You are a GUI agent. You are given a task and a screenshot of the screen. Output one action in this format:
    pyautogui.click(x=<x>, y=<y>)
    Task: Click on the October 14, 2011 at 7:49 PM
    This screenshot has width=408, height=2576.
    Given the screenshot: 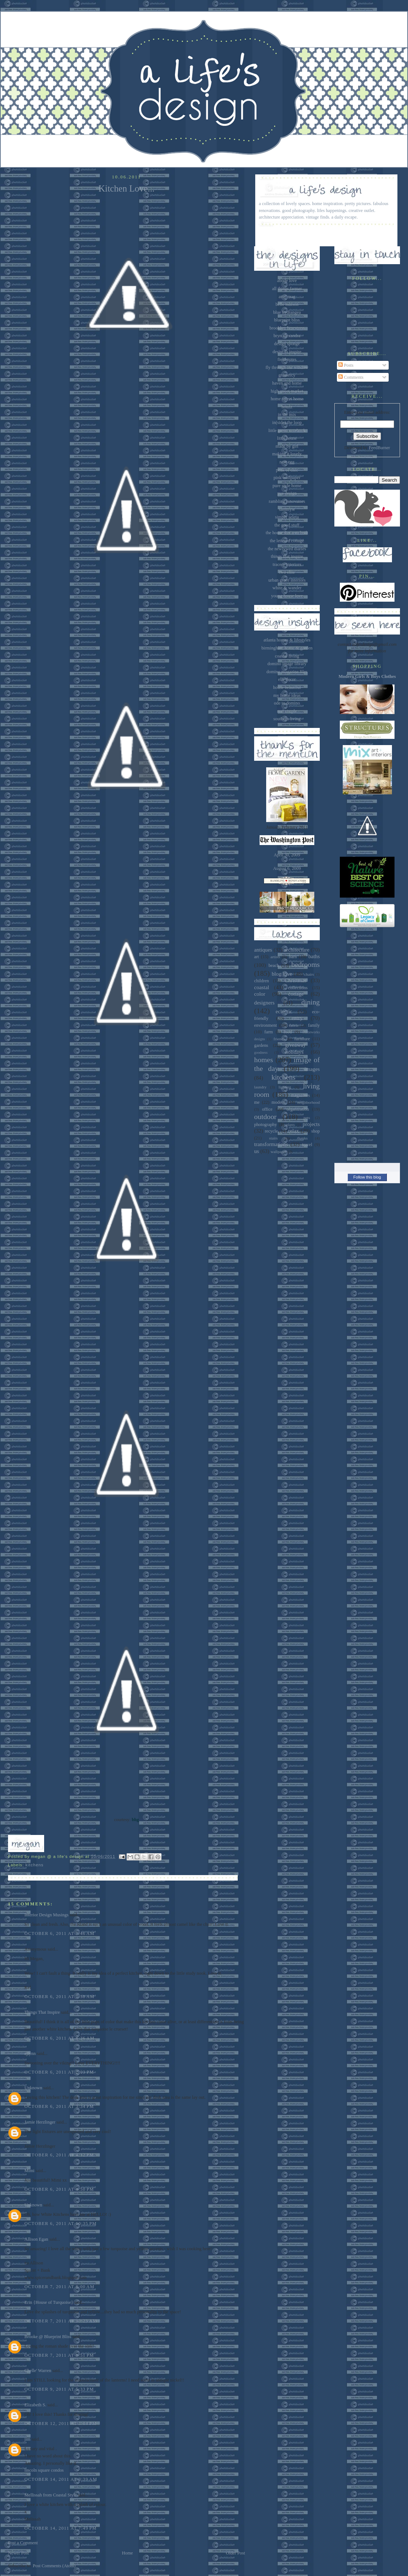 What is the action you would take?
    pyautogui.click(x=60, y=2528)
    